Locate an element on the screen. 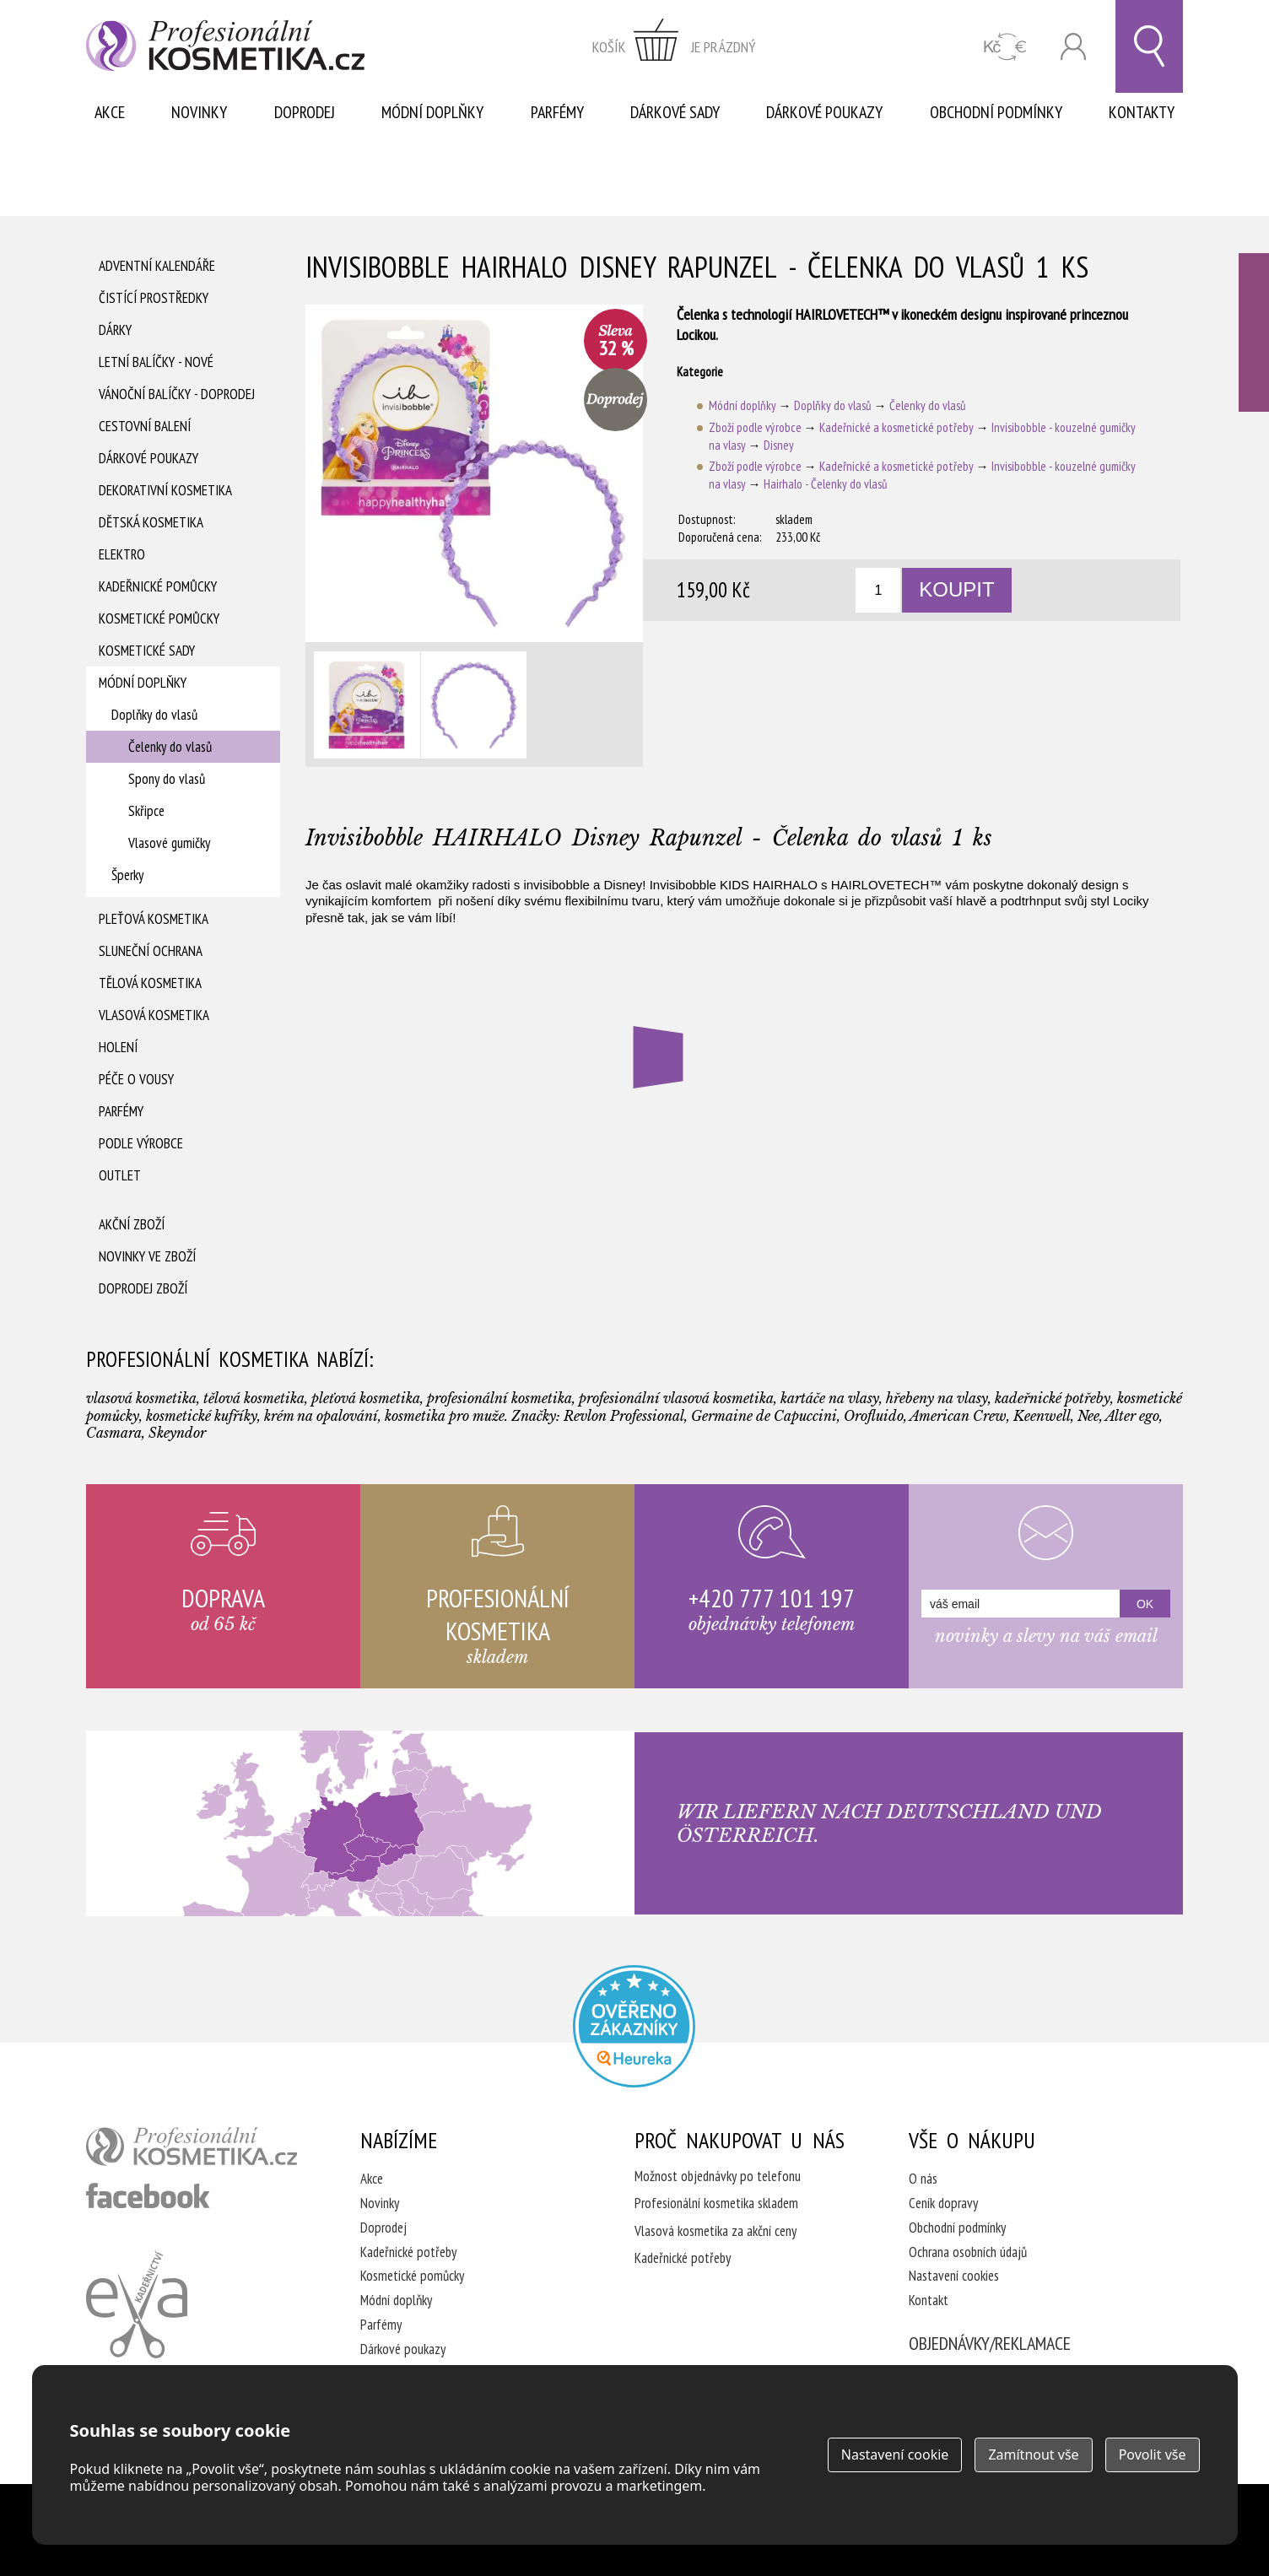 This screenshot has width=1269, height=2576. Disney is located at coordinates (779, 445).